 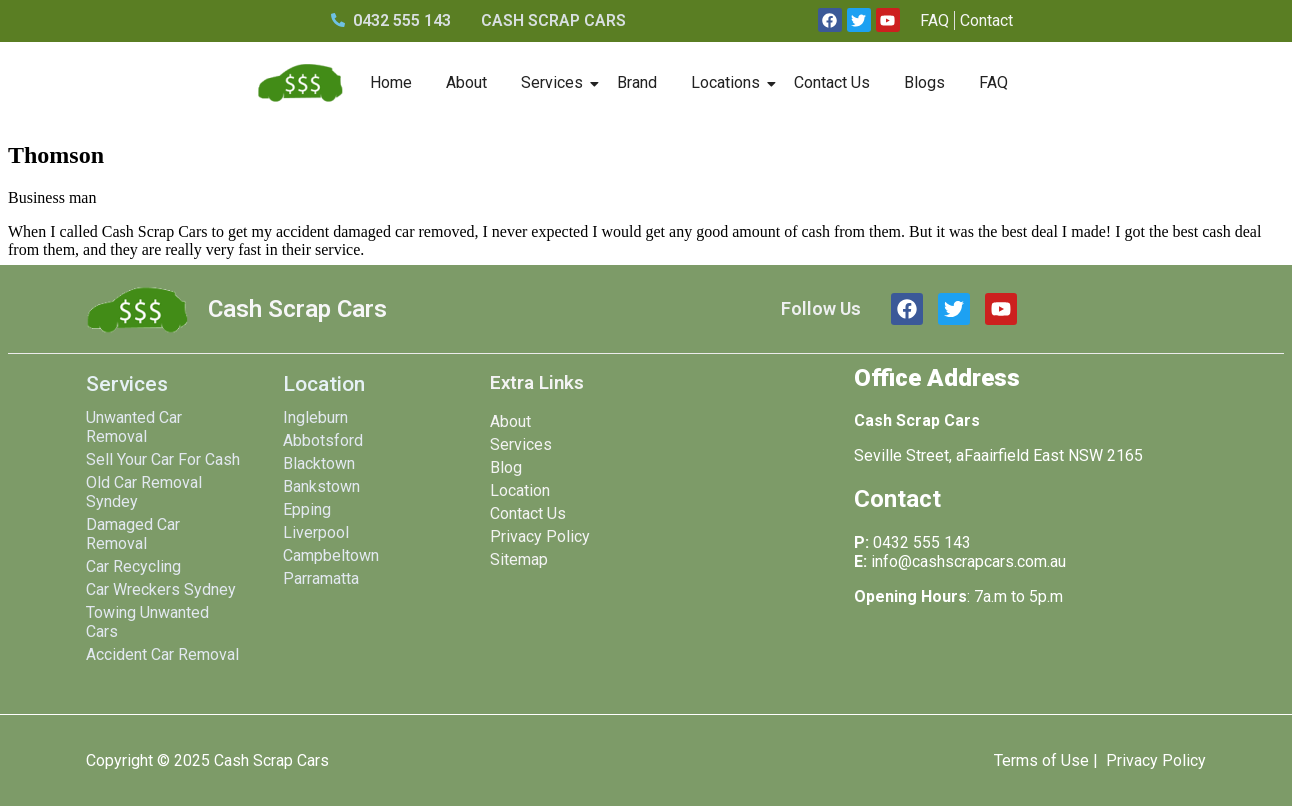 What do you see at coordinates (637, 82) in the screenshot?
I see `Brand` at bounding box center [637, 82].